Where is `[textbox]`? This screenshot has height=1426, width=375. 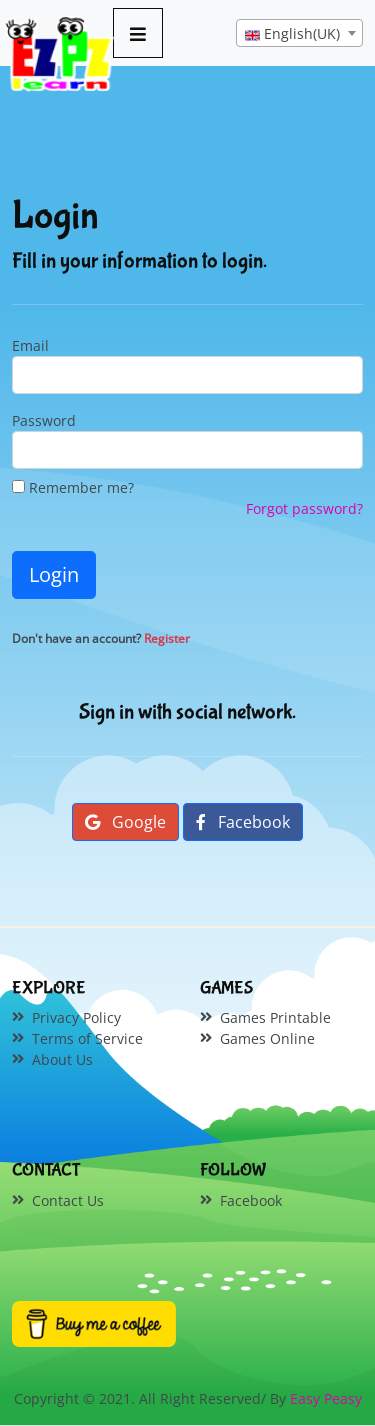 [textbox] is located at coordinates (299, 34).